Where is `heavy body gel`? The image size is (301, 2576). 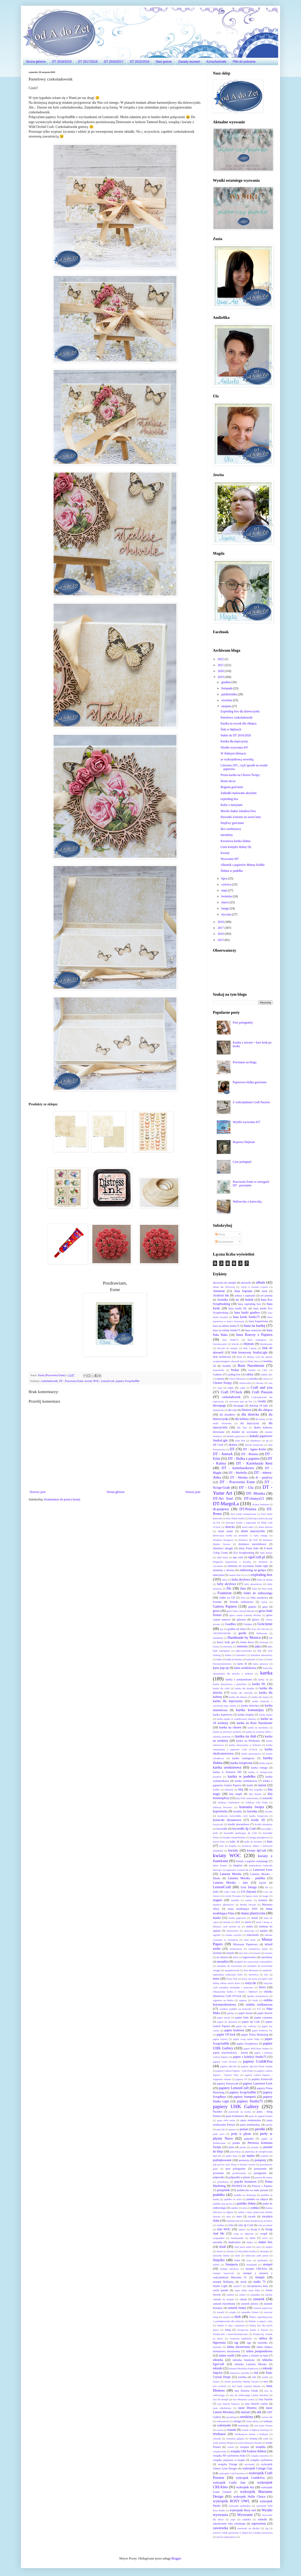 heavy body gel is located at coordinates (226, 1642).